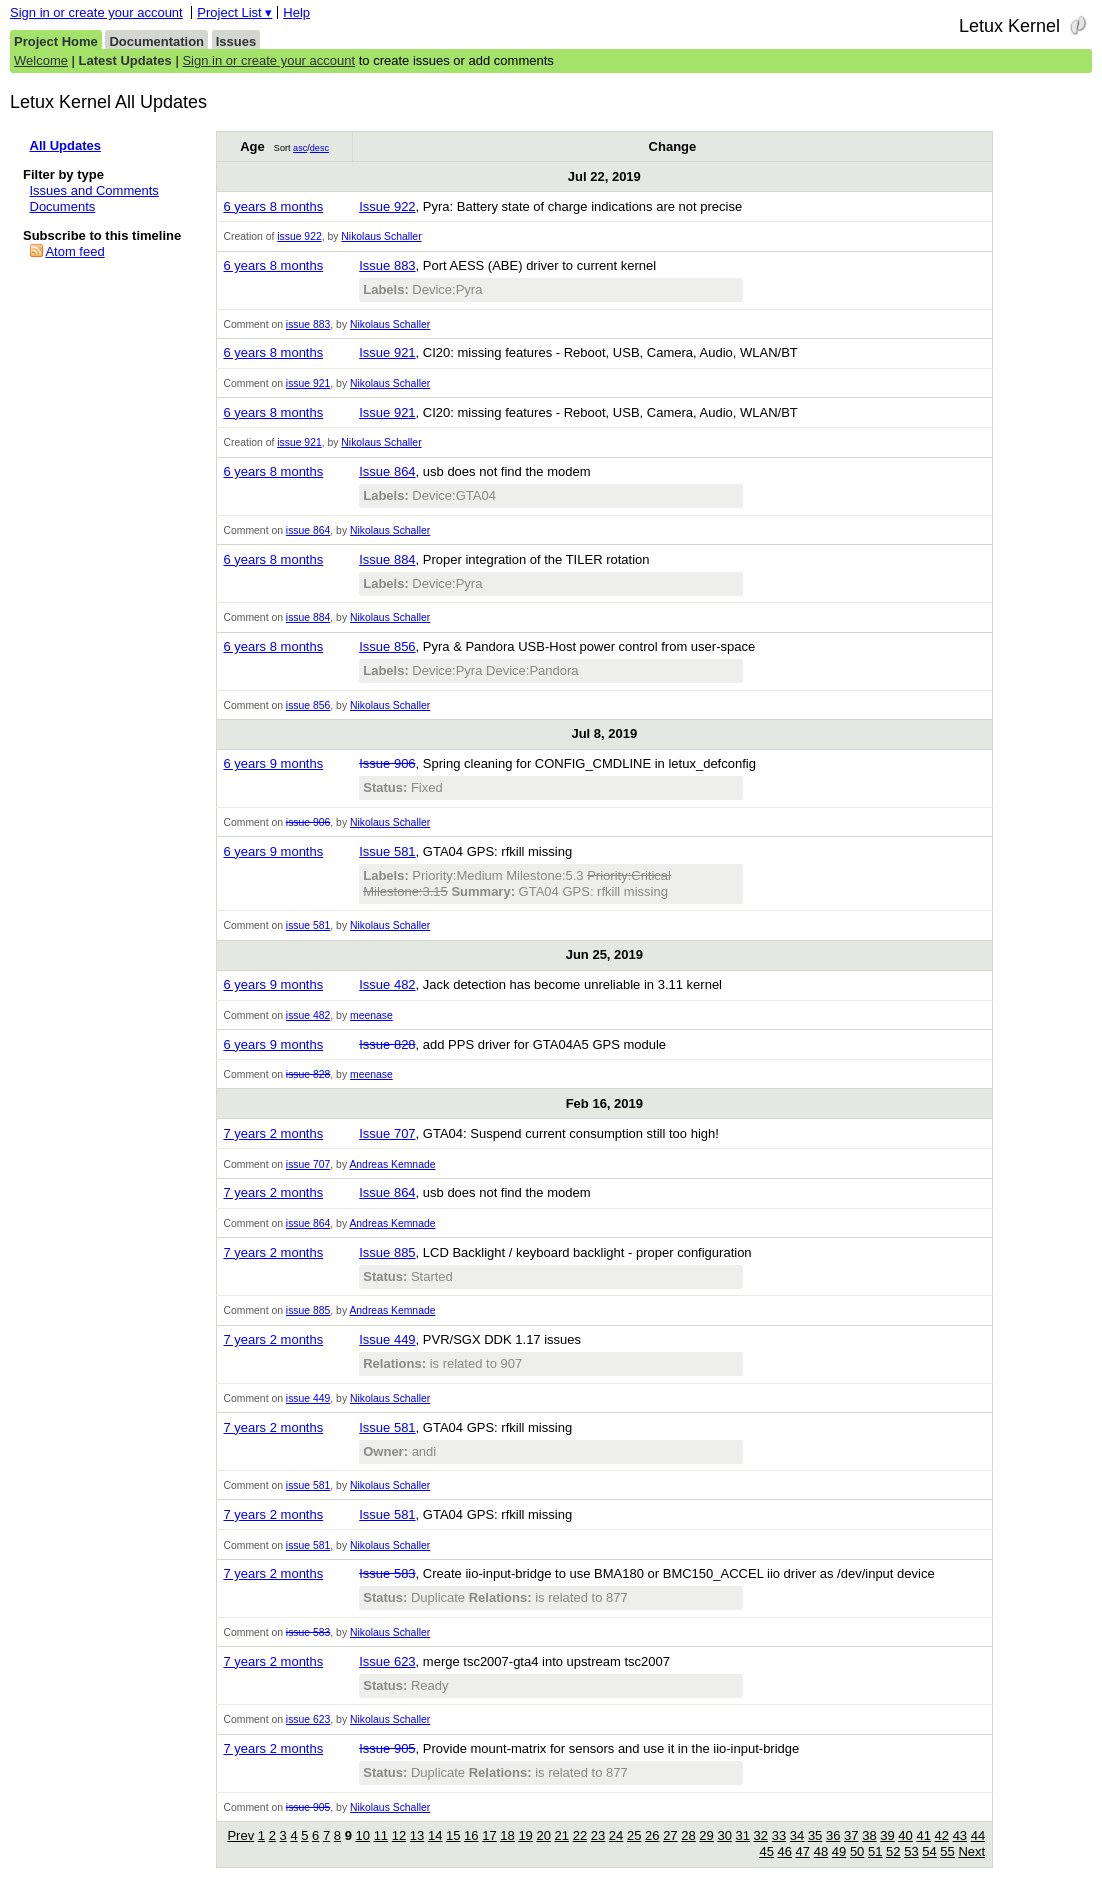  What do you see at coordinates (156, 41) in the screenshot?
I see `Documentation` at bounding box center [156, 41].